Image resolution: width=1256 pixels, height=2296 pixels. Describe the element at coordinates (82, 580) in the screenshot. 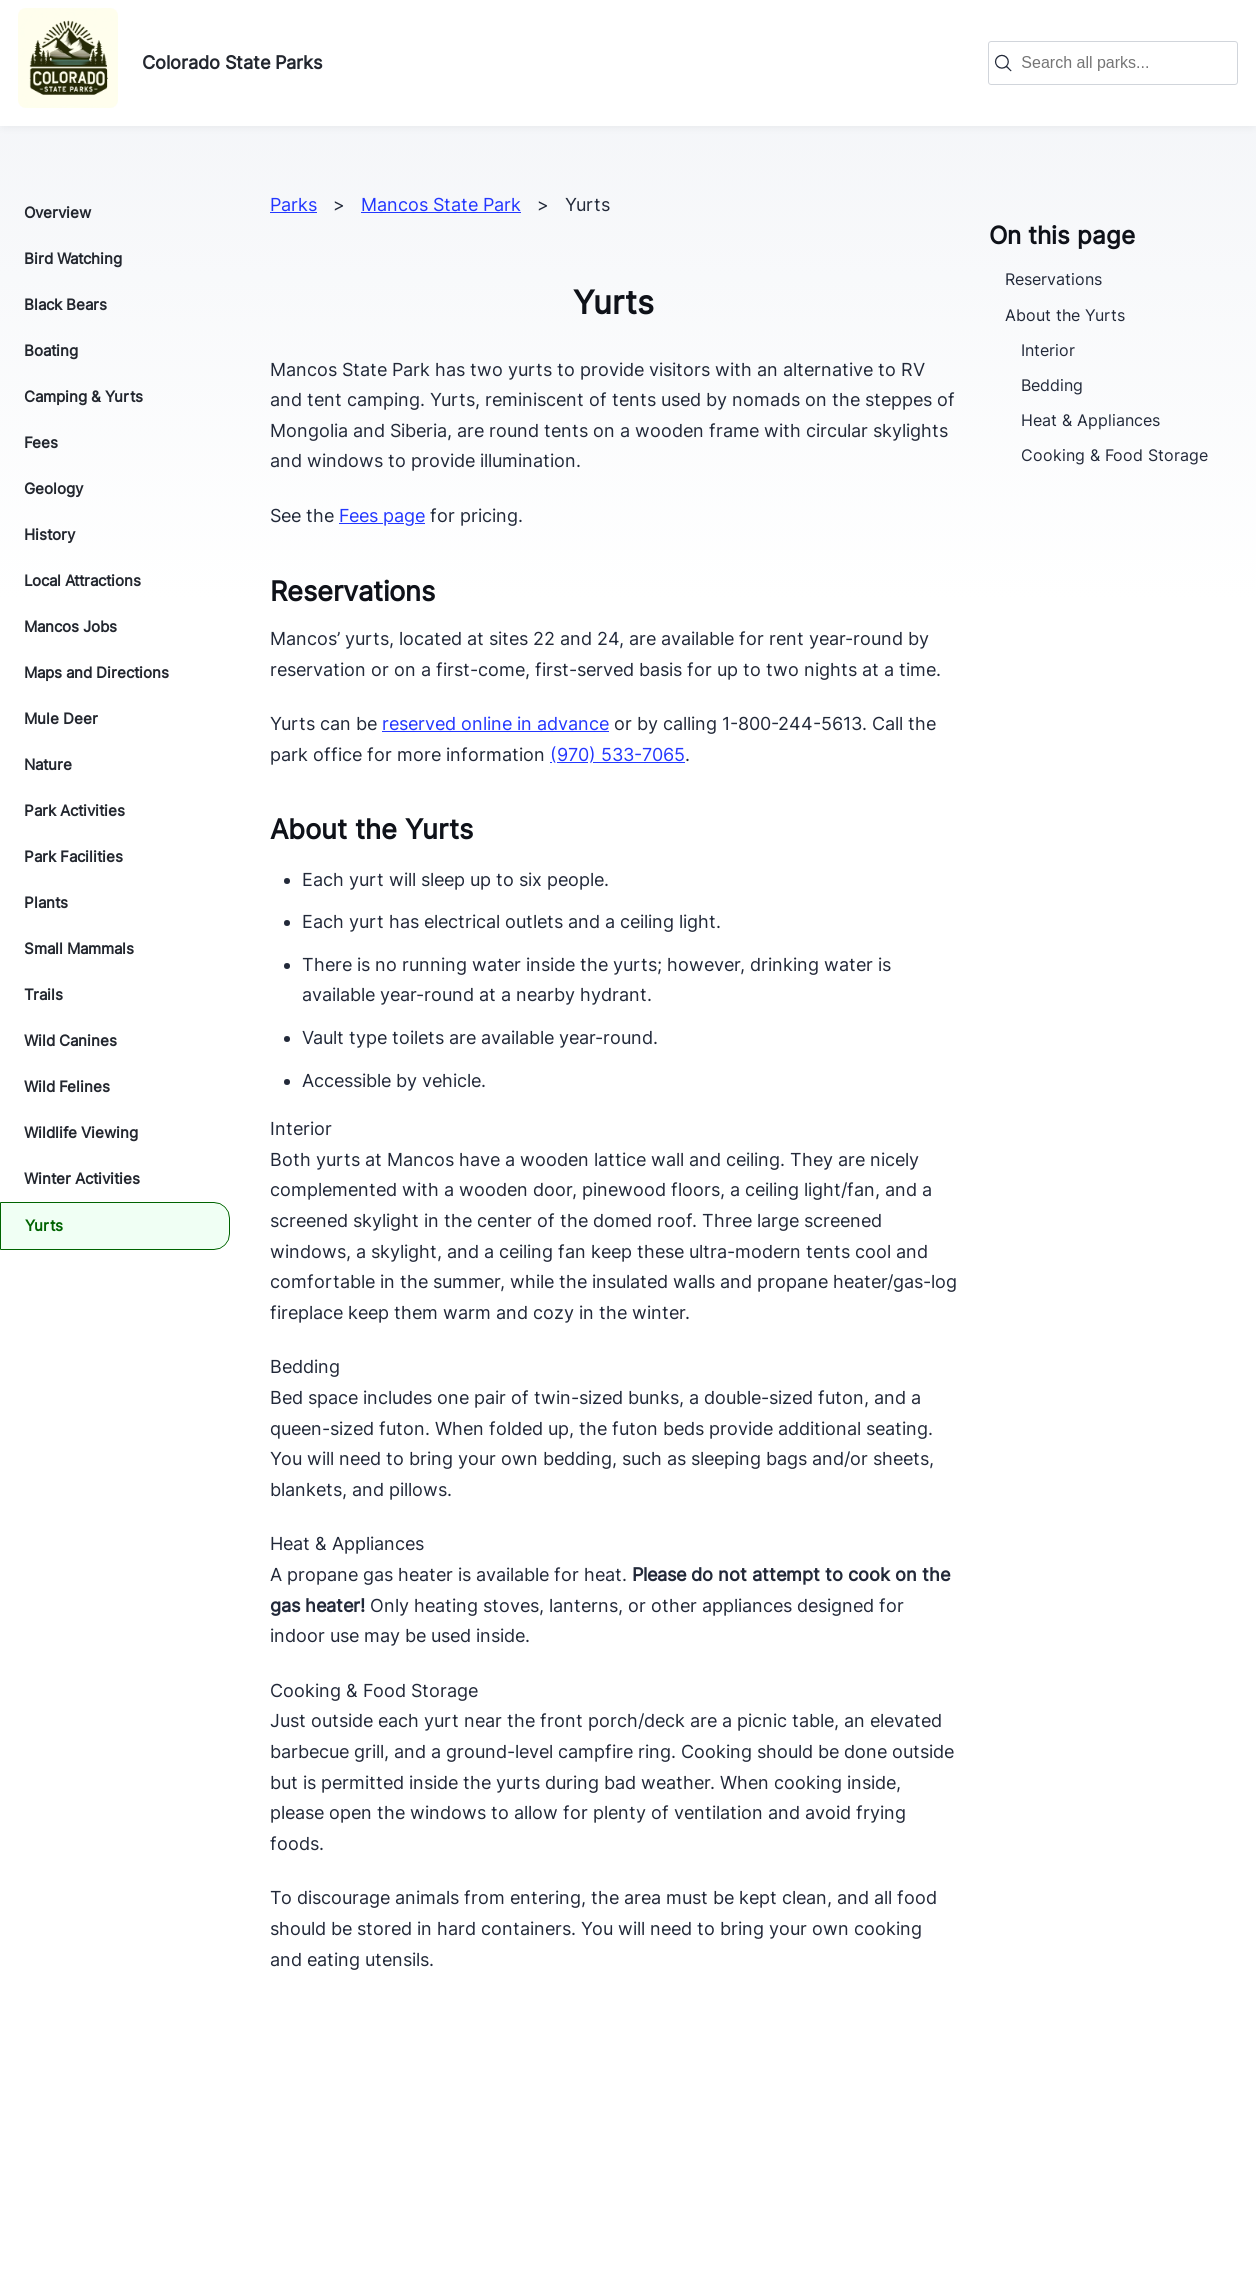

I see `Local Attractions` at that location.